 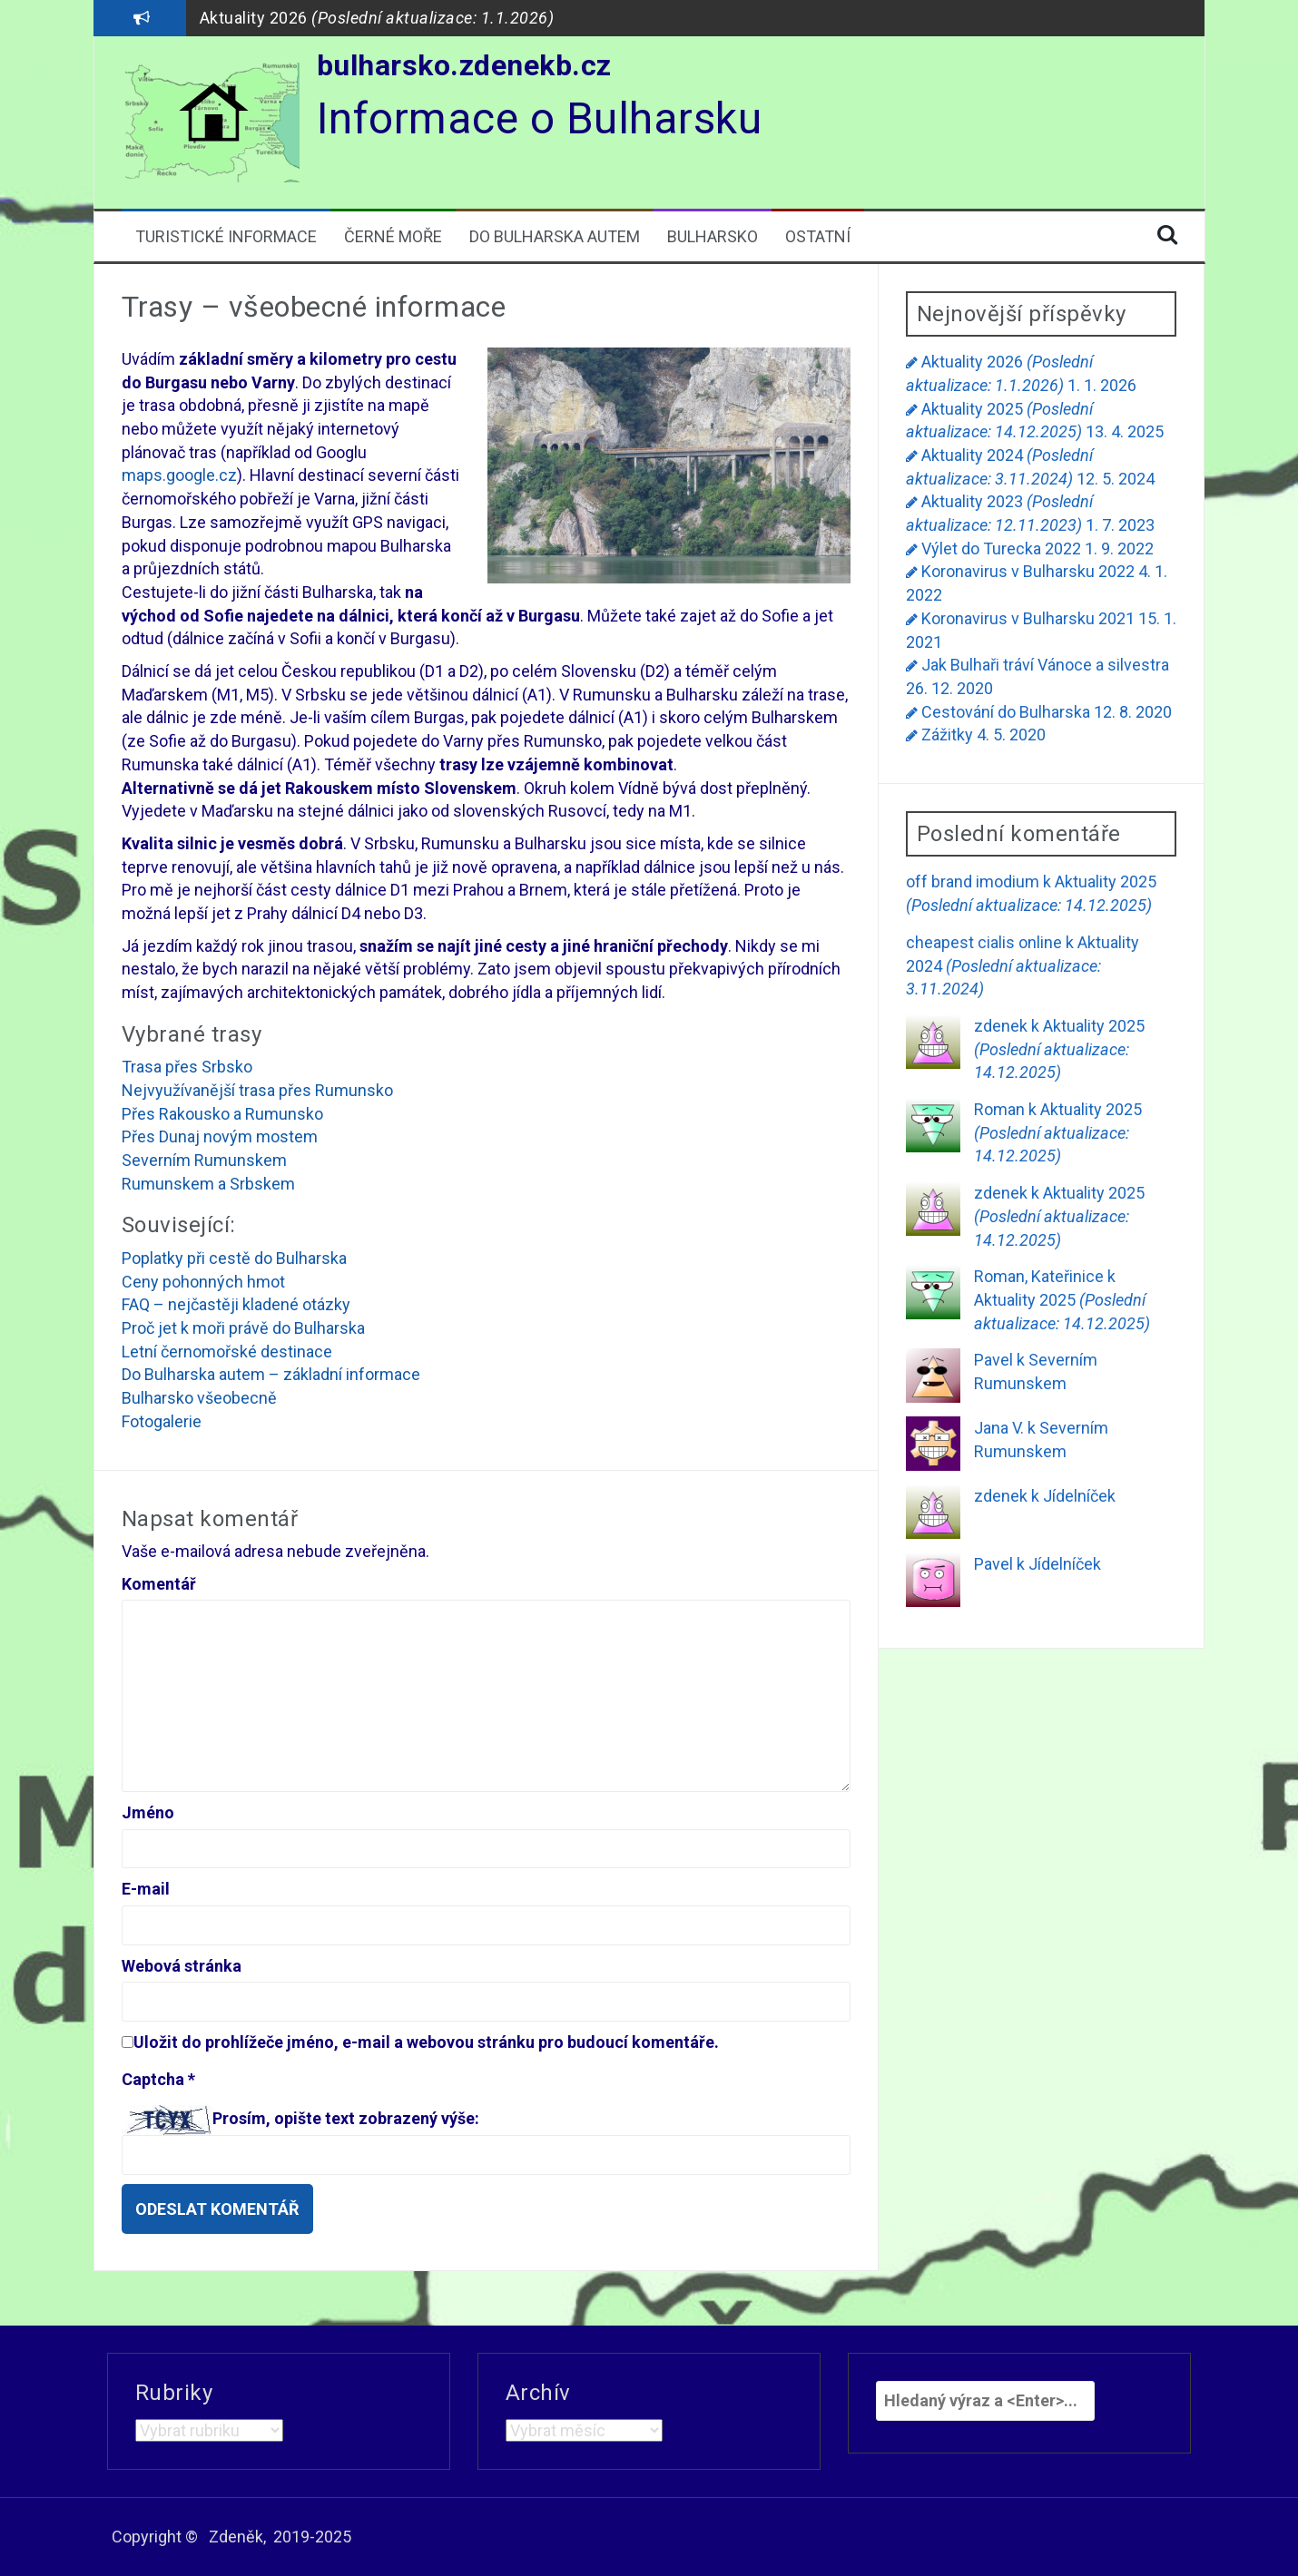 I want to click on Fotogalerie, so click(x=162, y=1421).